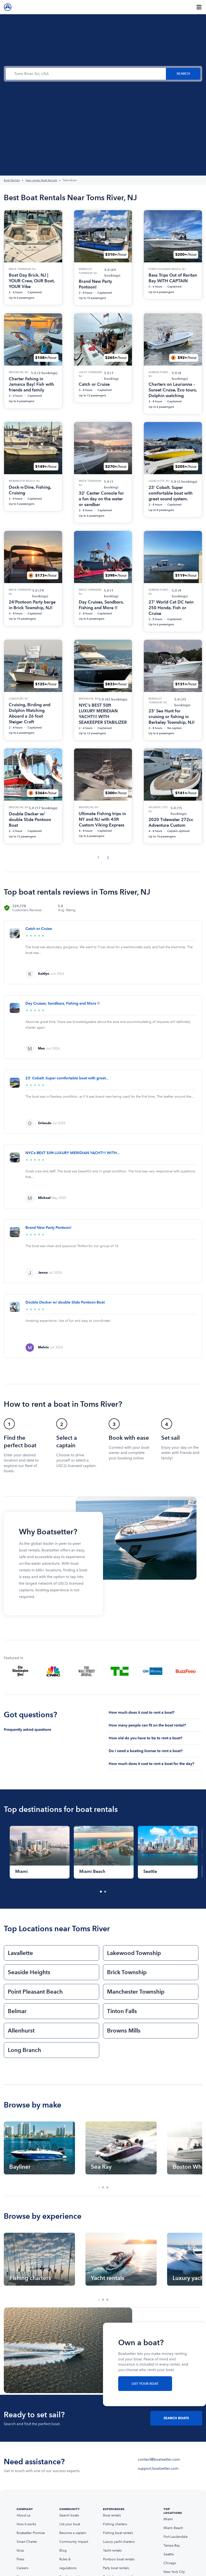 This screenshot has width=206, height=2576. Describe the element at coordinates (118, 2533) in the screenshot. I see `Fishing boat rentals` at that location.